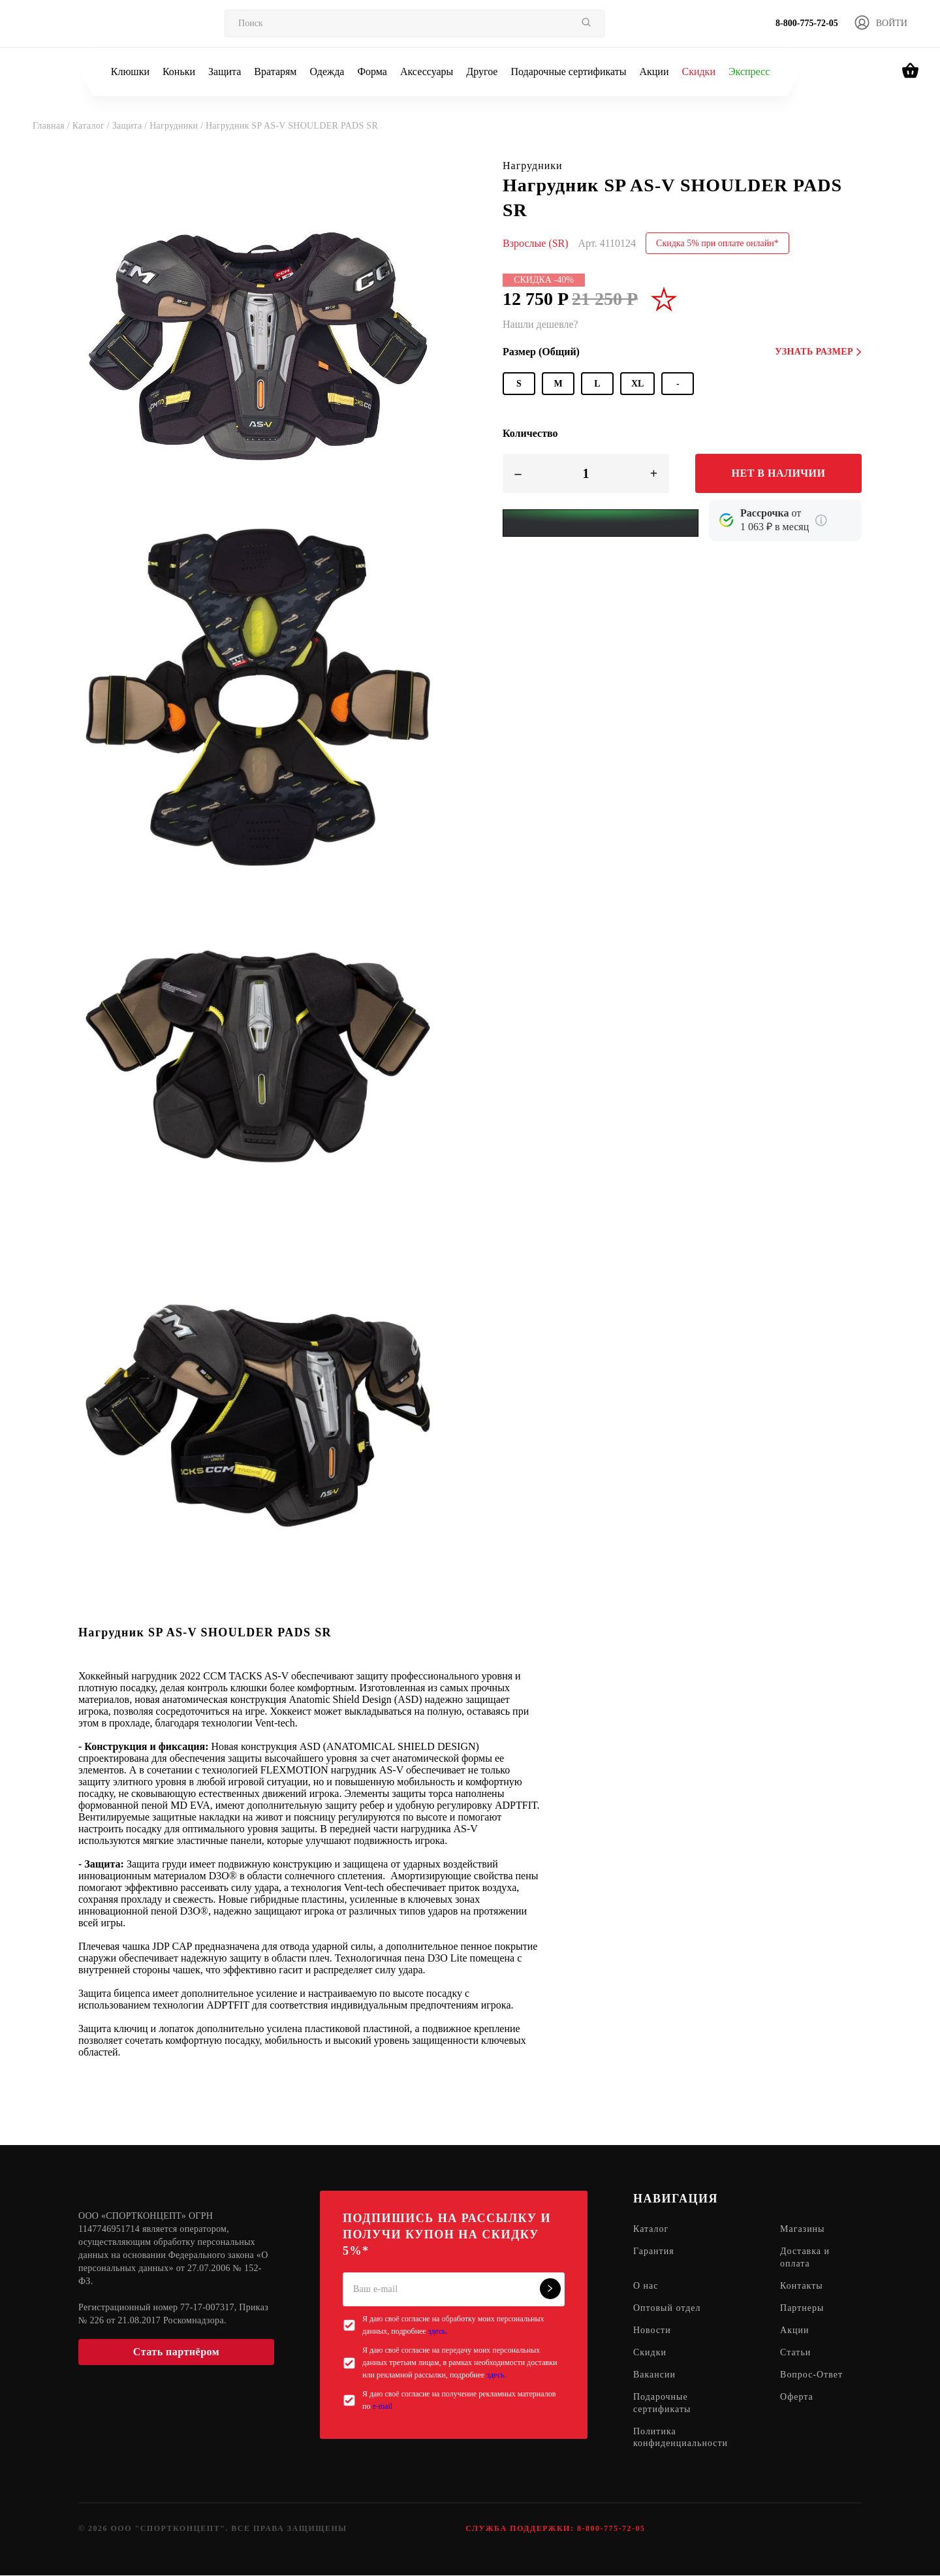  Describe the element at coordinates (749, 71) in the screenshot. I see `Экспресс` at that location.